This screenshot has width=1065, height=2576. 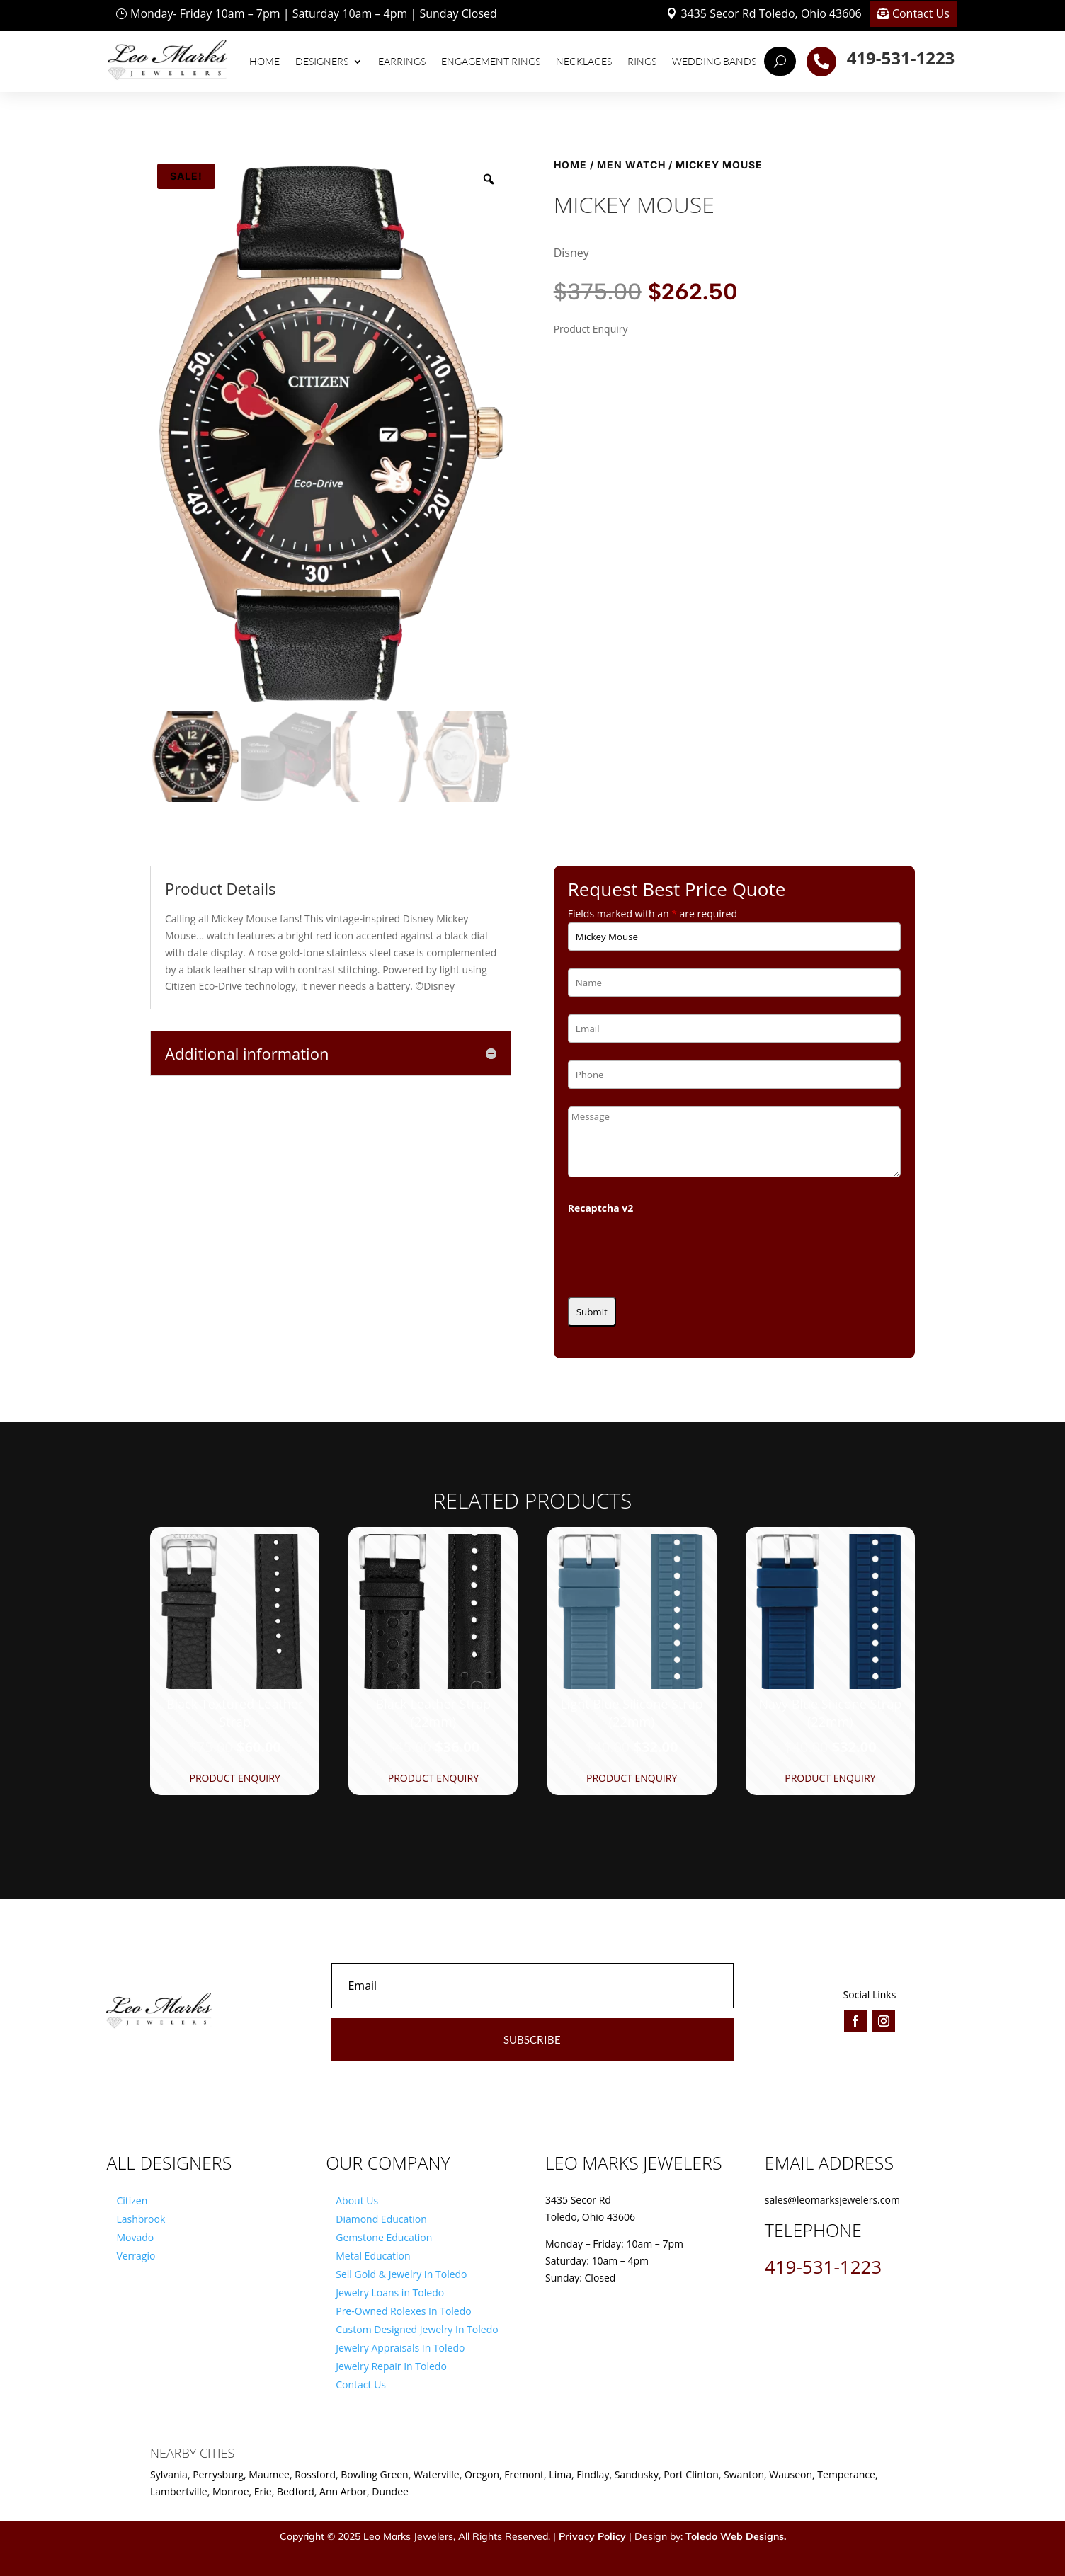 I want to click on Citizen, so click(x=131, y=2200).